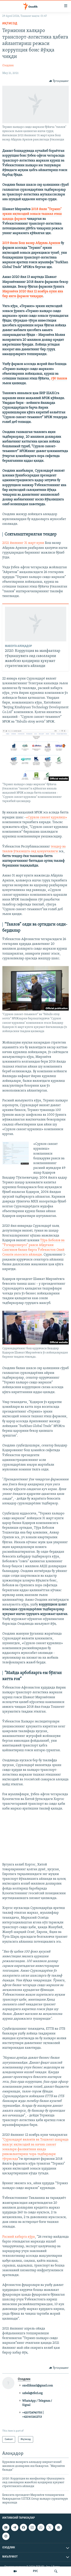  What do you see at coordinates (59, 81) in the screenshot?
I see `[Button]` at bounding box center [59, 81].